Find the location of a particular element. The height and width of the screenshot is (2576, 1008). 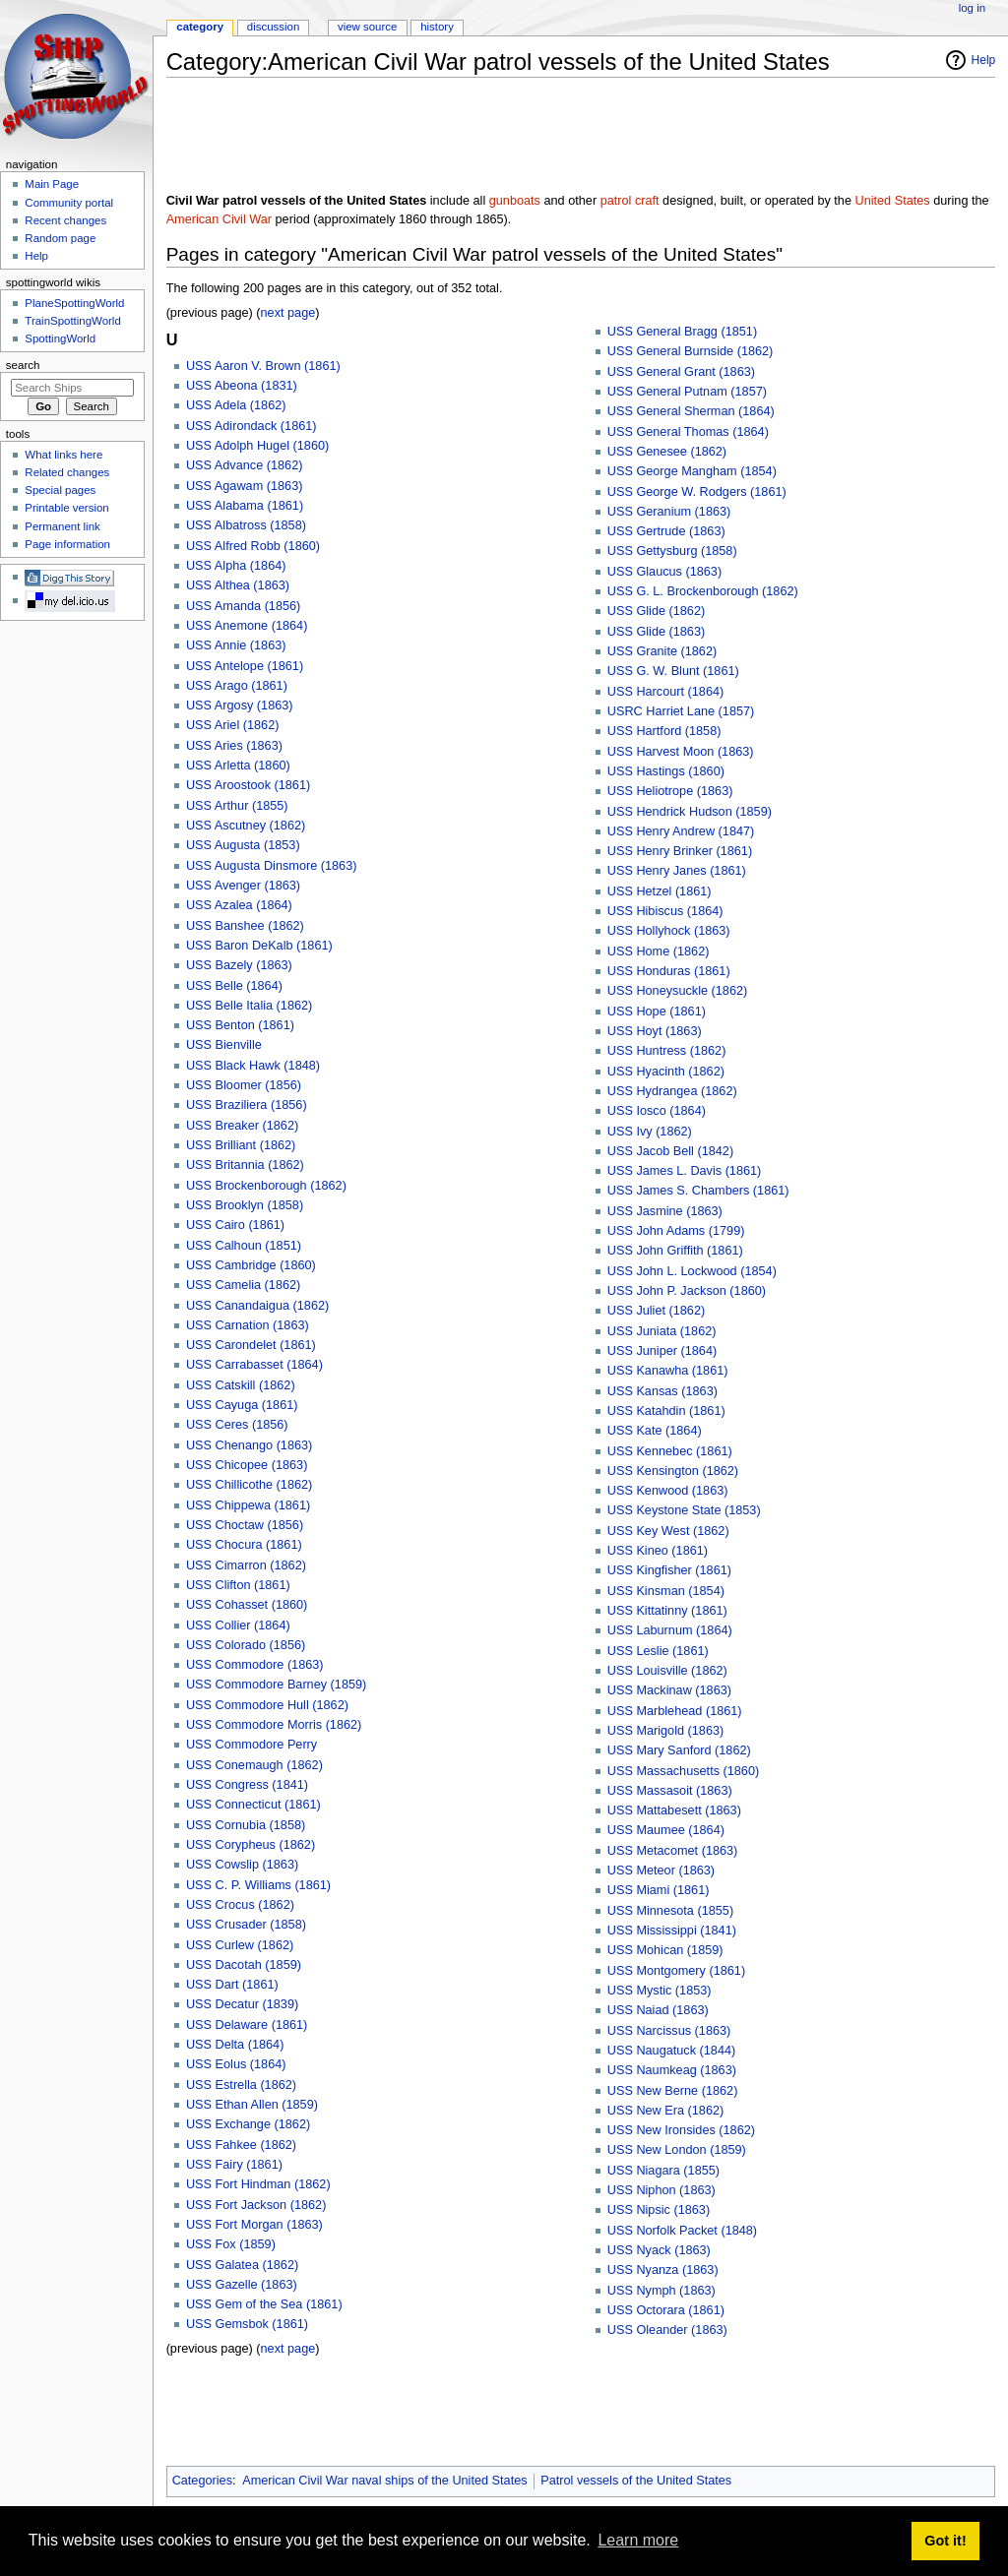

USS Crusader (1858) is located at coordinates (246, 1925).